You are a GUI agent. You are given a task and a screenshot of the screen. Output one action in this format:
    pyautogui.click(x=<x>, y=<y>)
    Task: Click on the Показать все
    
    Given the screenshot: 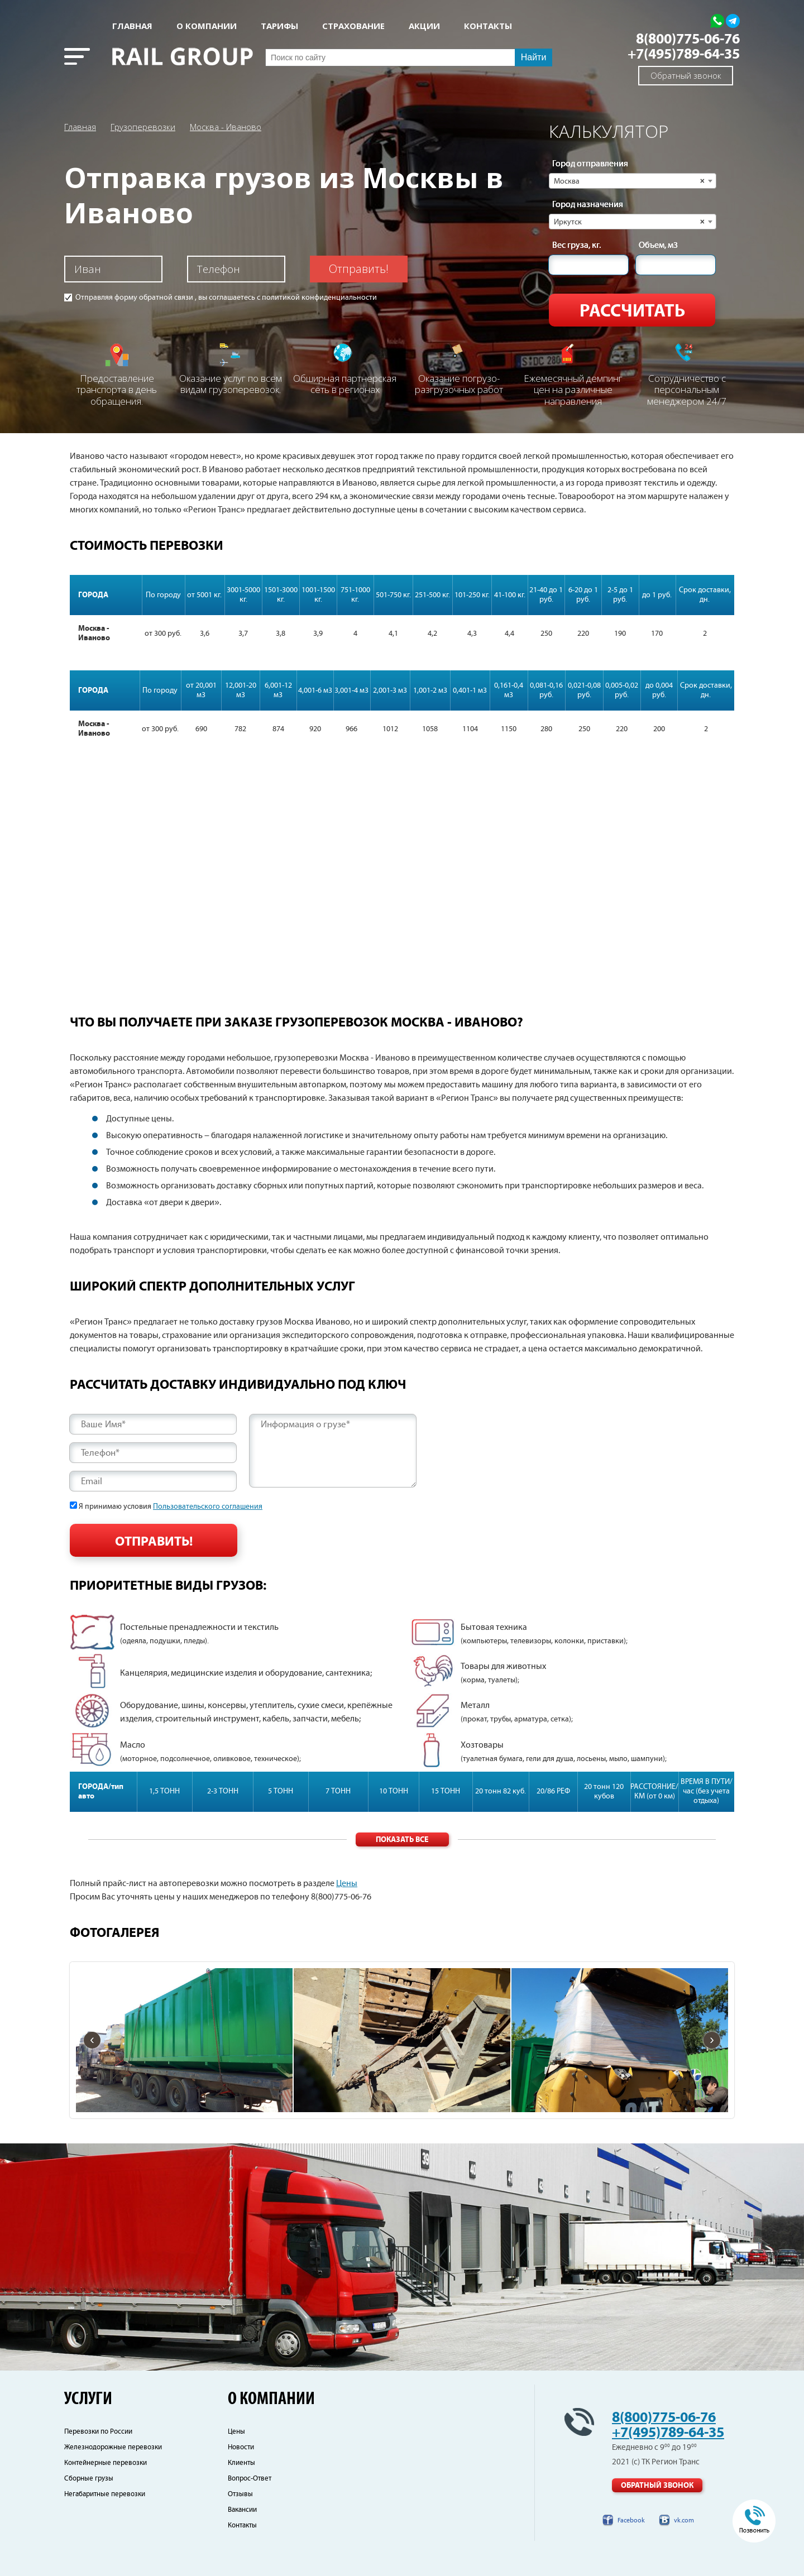 What is the action you would take?
    pyautogui.click(x=402, y=1839)
    